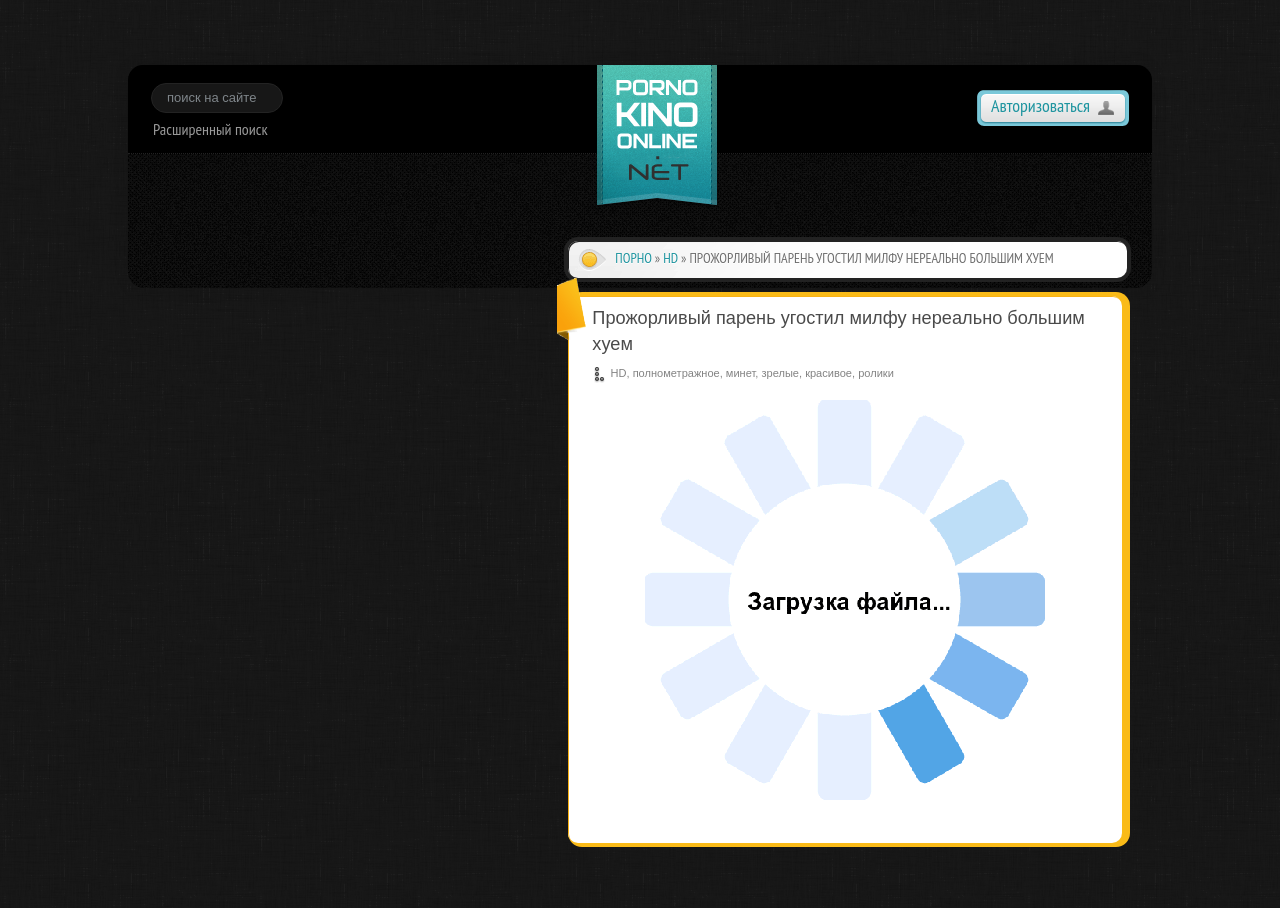 This screenshot has height=908, width=1280. I want to click on HD, so click(670, 258).